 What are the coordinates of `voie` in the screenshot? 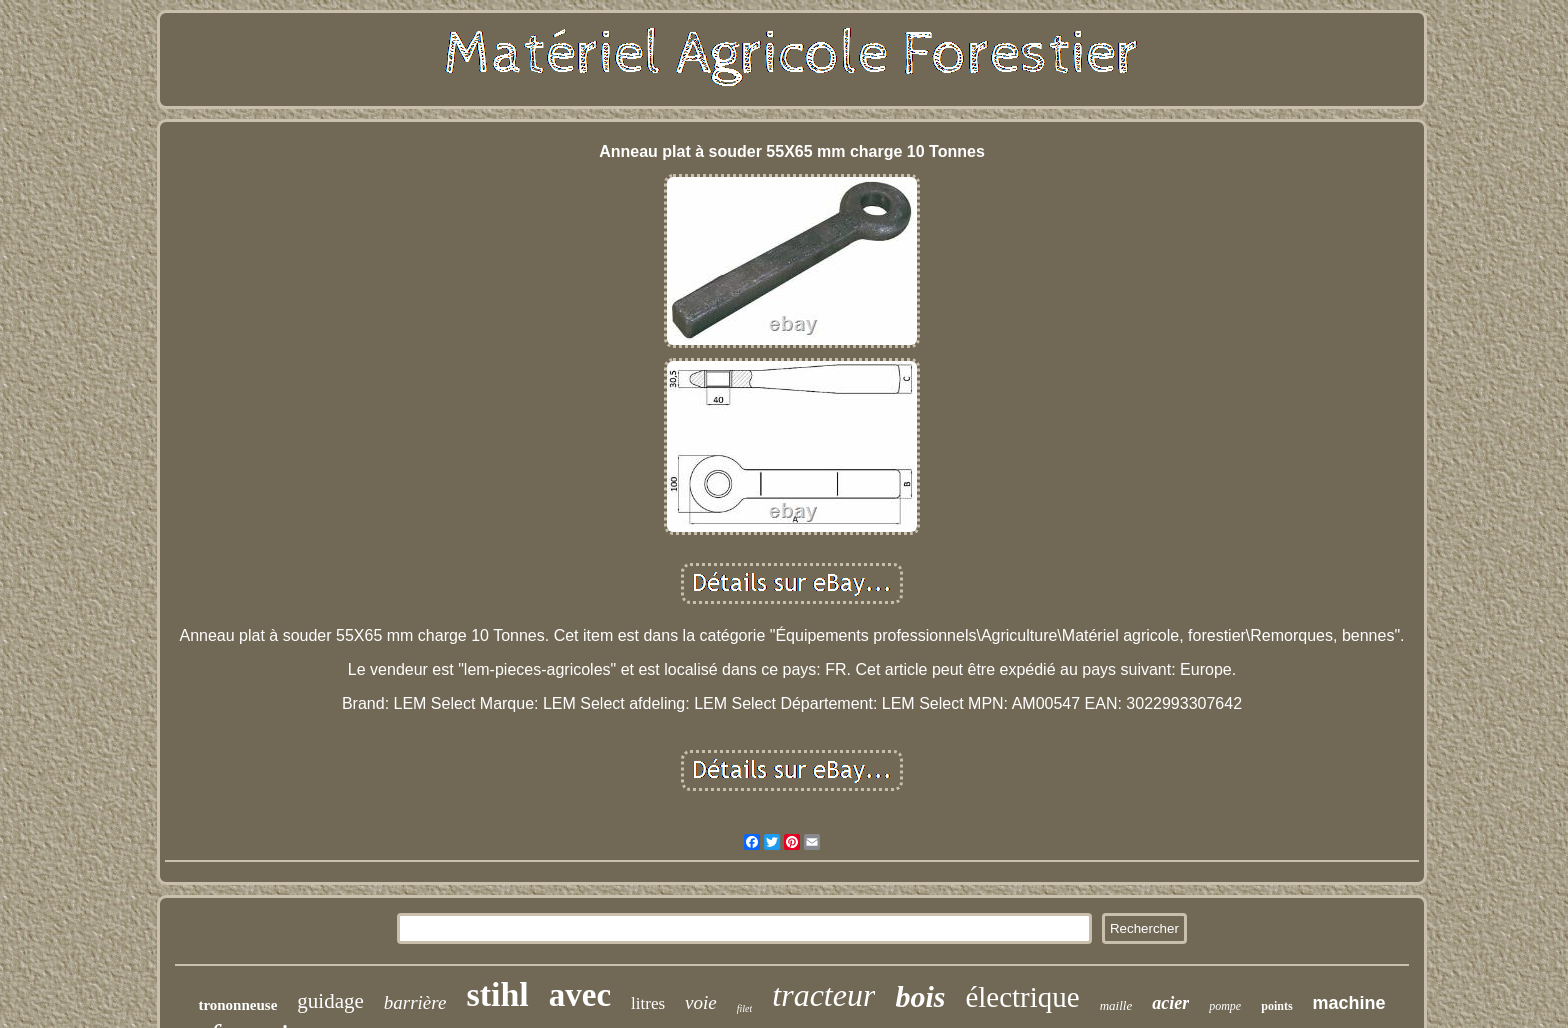 It's located at (701, 1002).